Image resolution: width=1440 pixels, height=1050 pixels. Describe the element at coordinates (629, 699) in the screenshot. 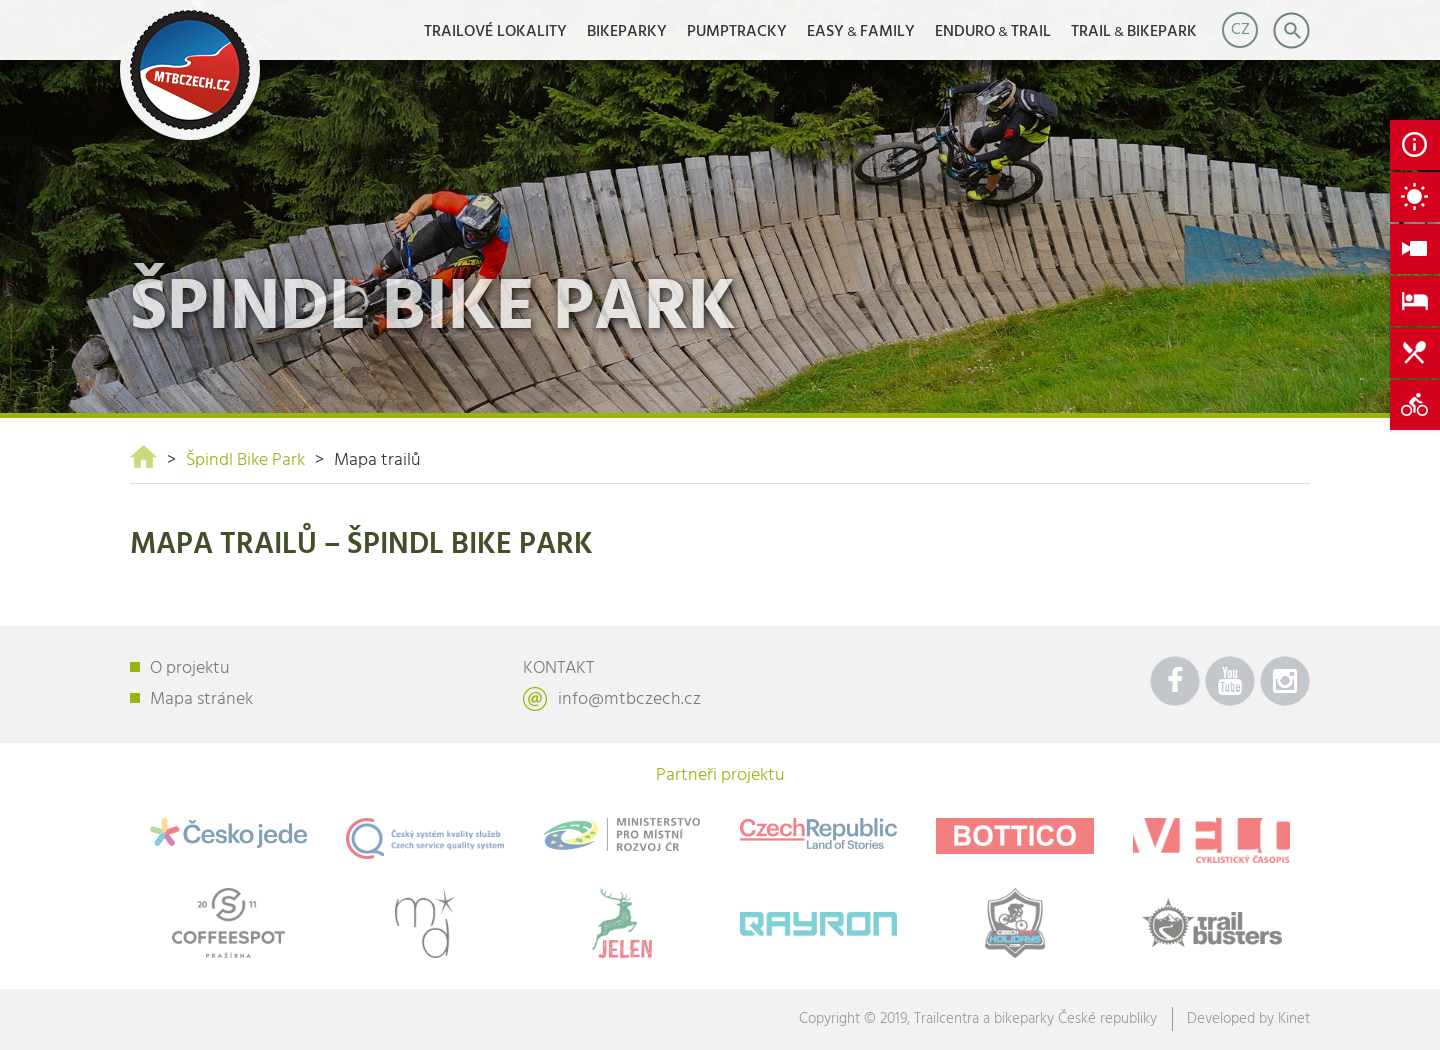

I see `info@mtbczech.cz` at that location.